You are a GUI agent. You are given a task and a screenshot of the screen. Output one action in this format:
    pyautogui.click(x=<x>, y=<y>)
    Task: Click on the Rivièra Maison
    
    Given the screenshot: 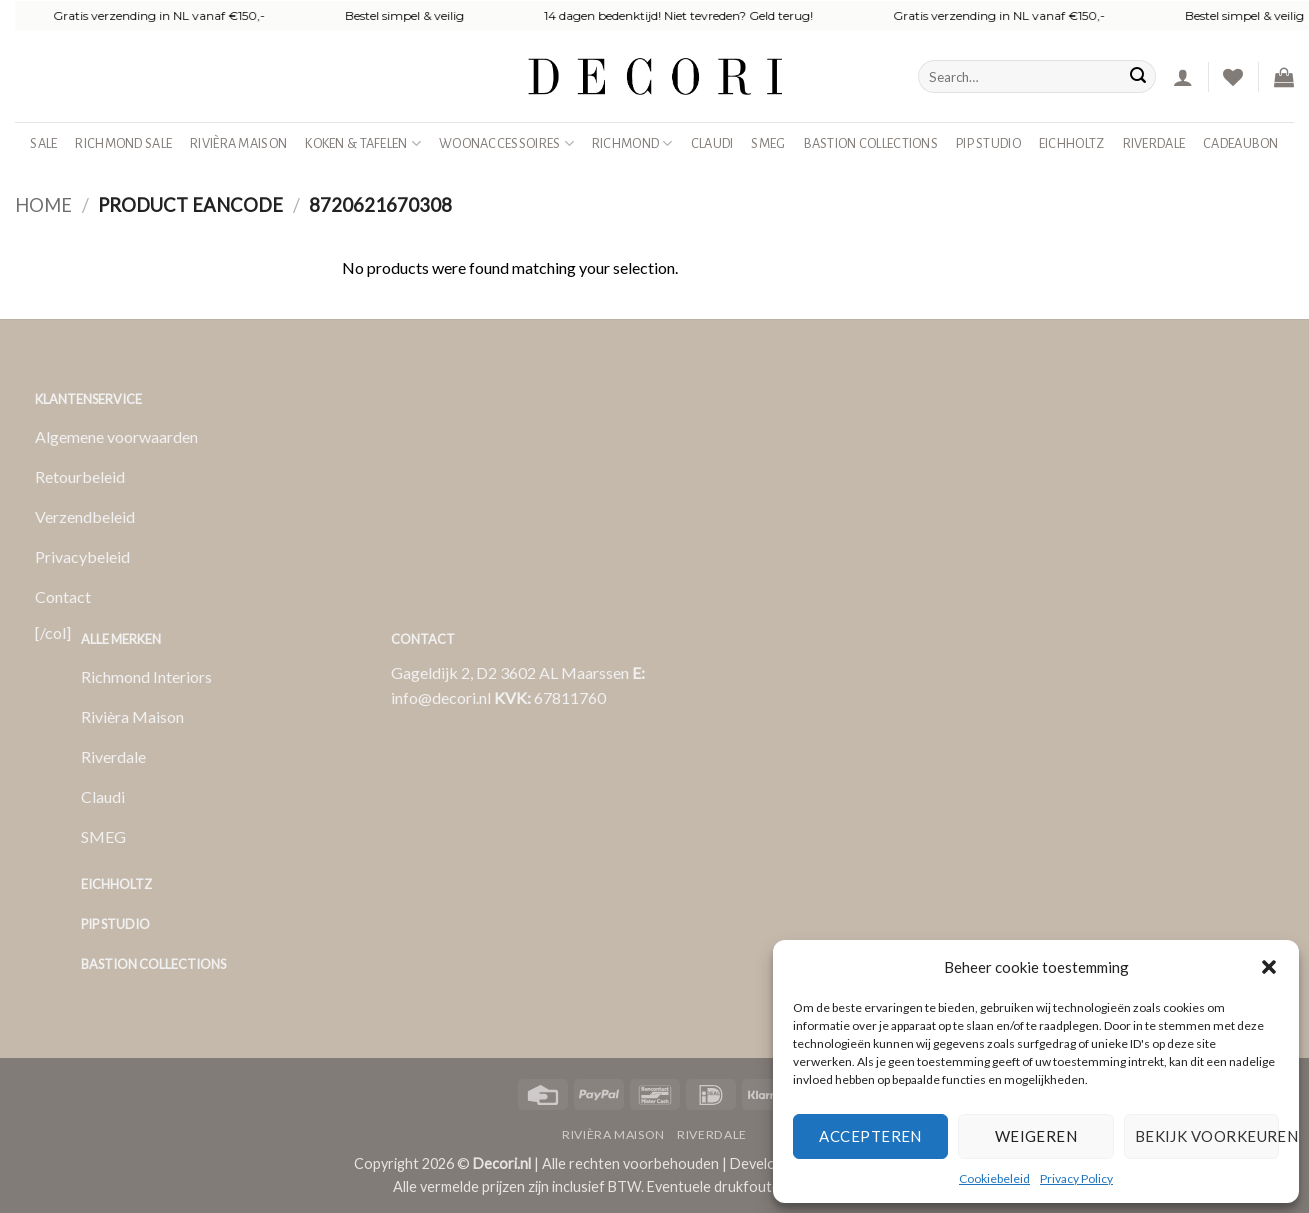 What is the action you would take?
    pyautogui.click(x=238, y=143)
    